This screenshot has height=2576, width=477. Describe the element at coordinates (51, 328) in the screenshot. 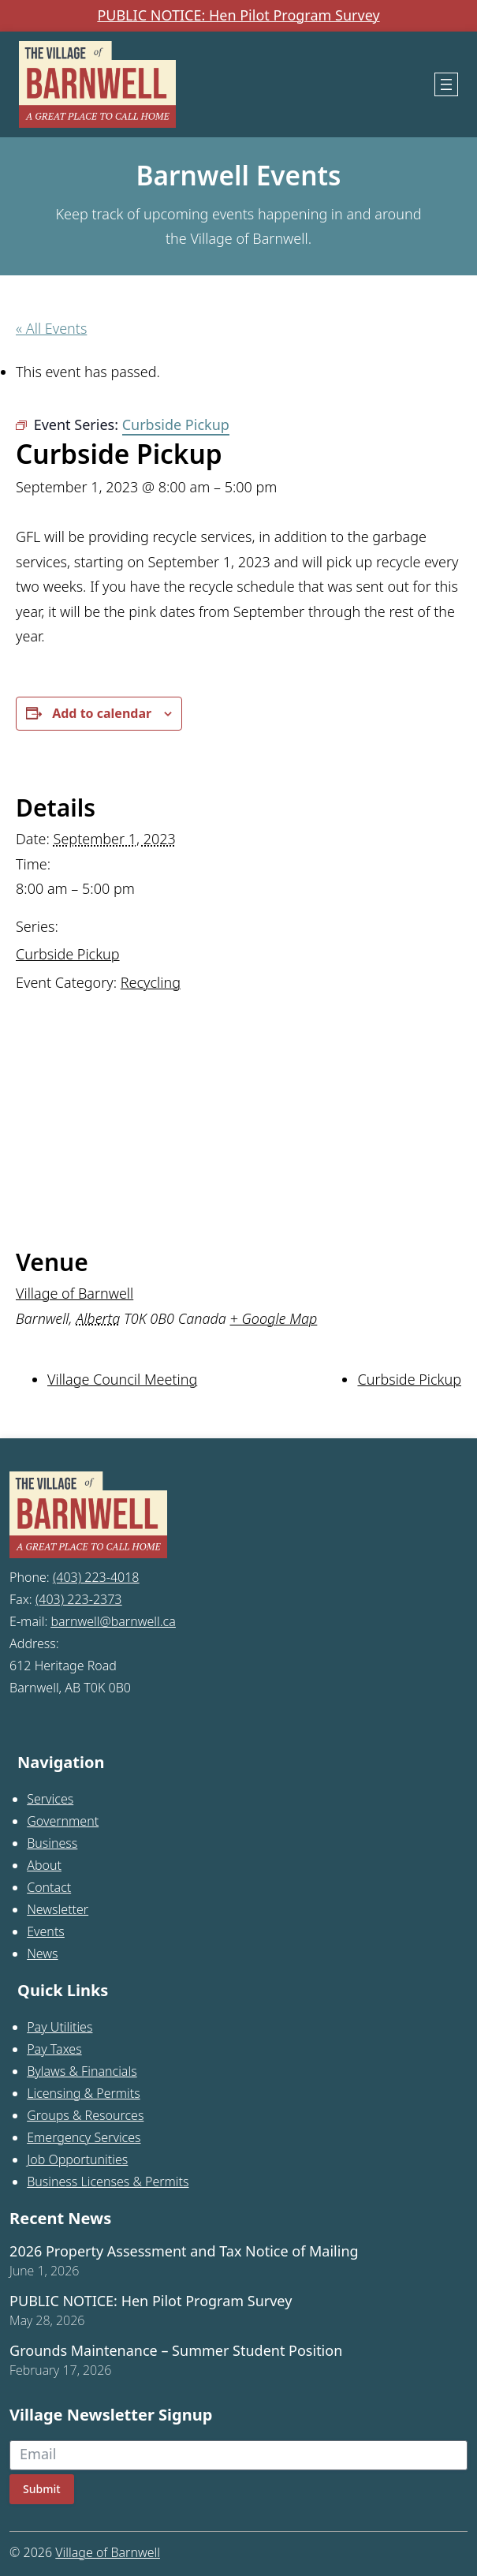

I see `« All Events` at that location.